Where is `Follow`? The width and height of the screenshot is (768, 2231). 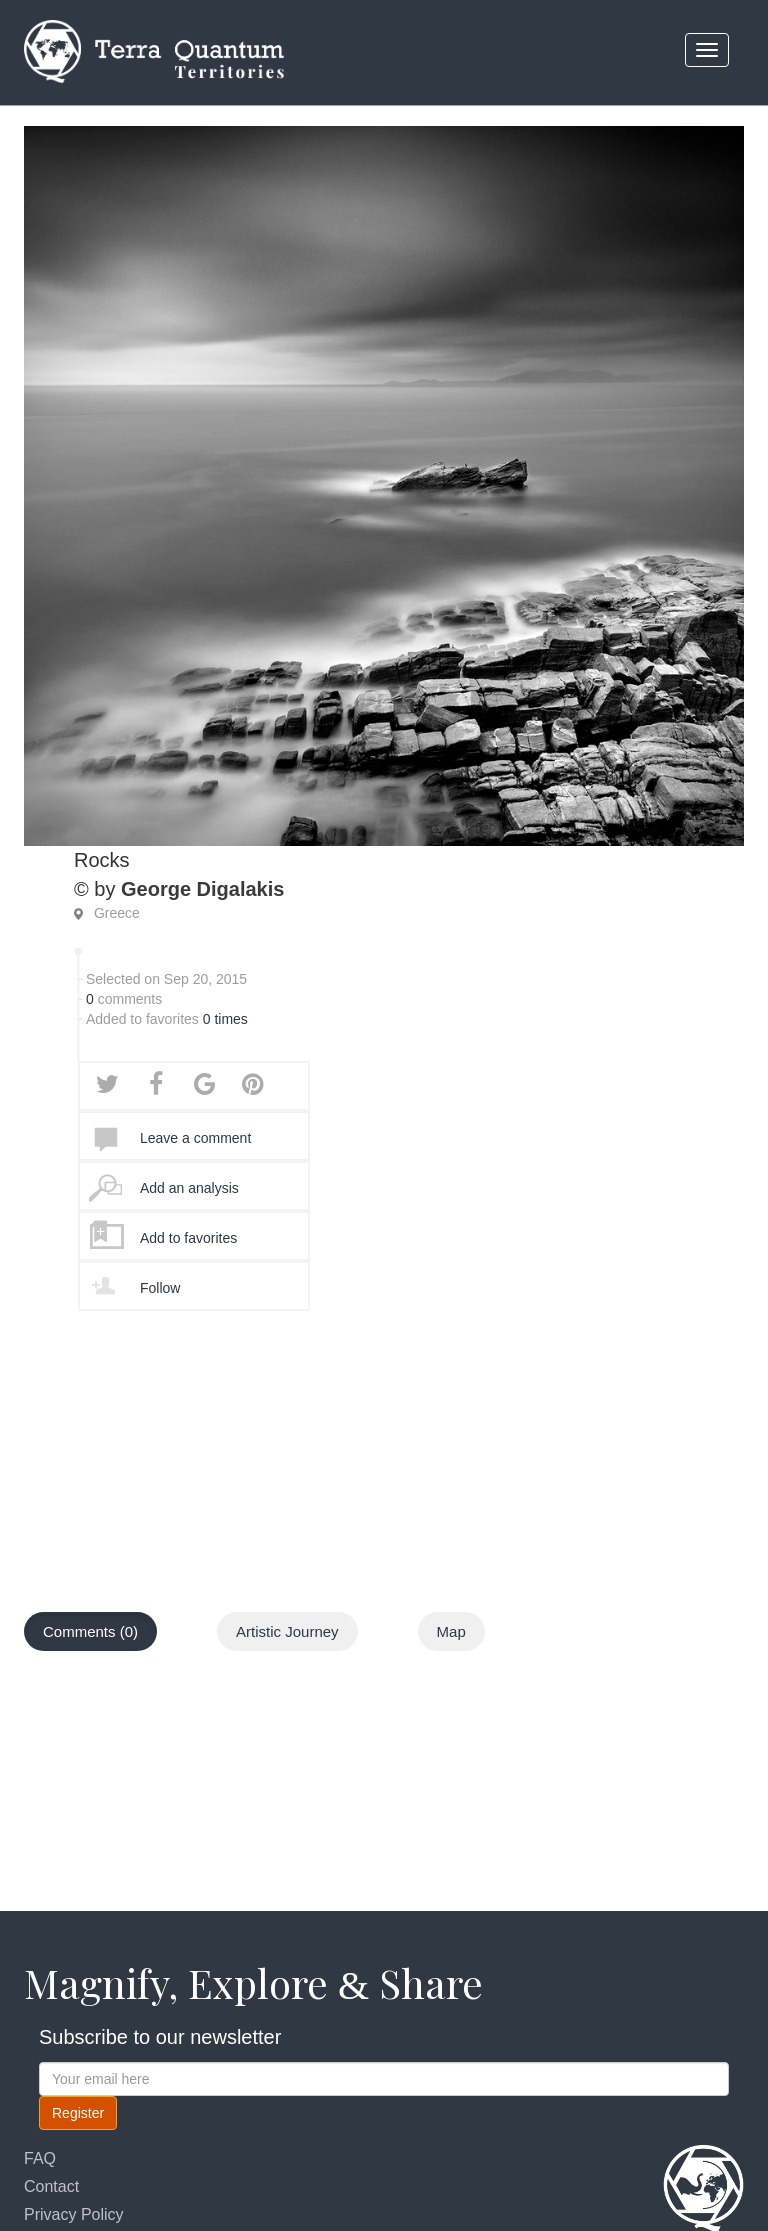 Follow is located at coordinates (160, 1288).